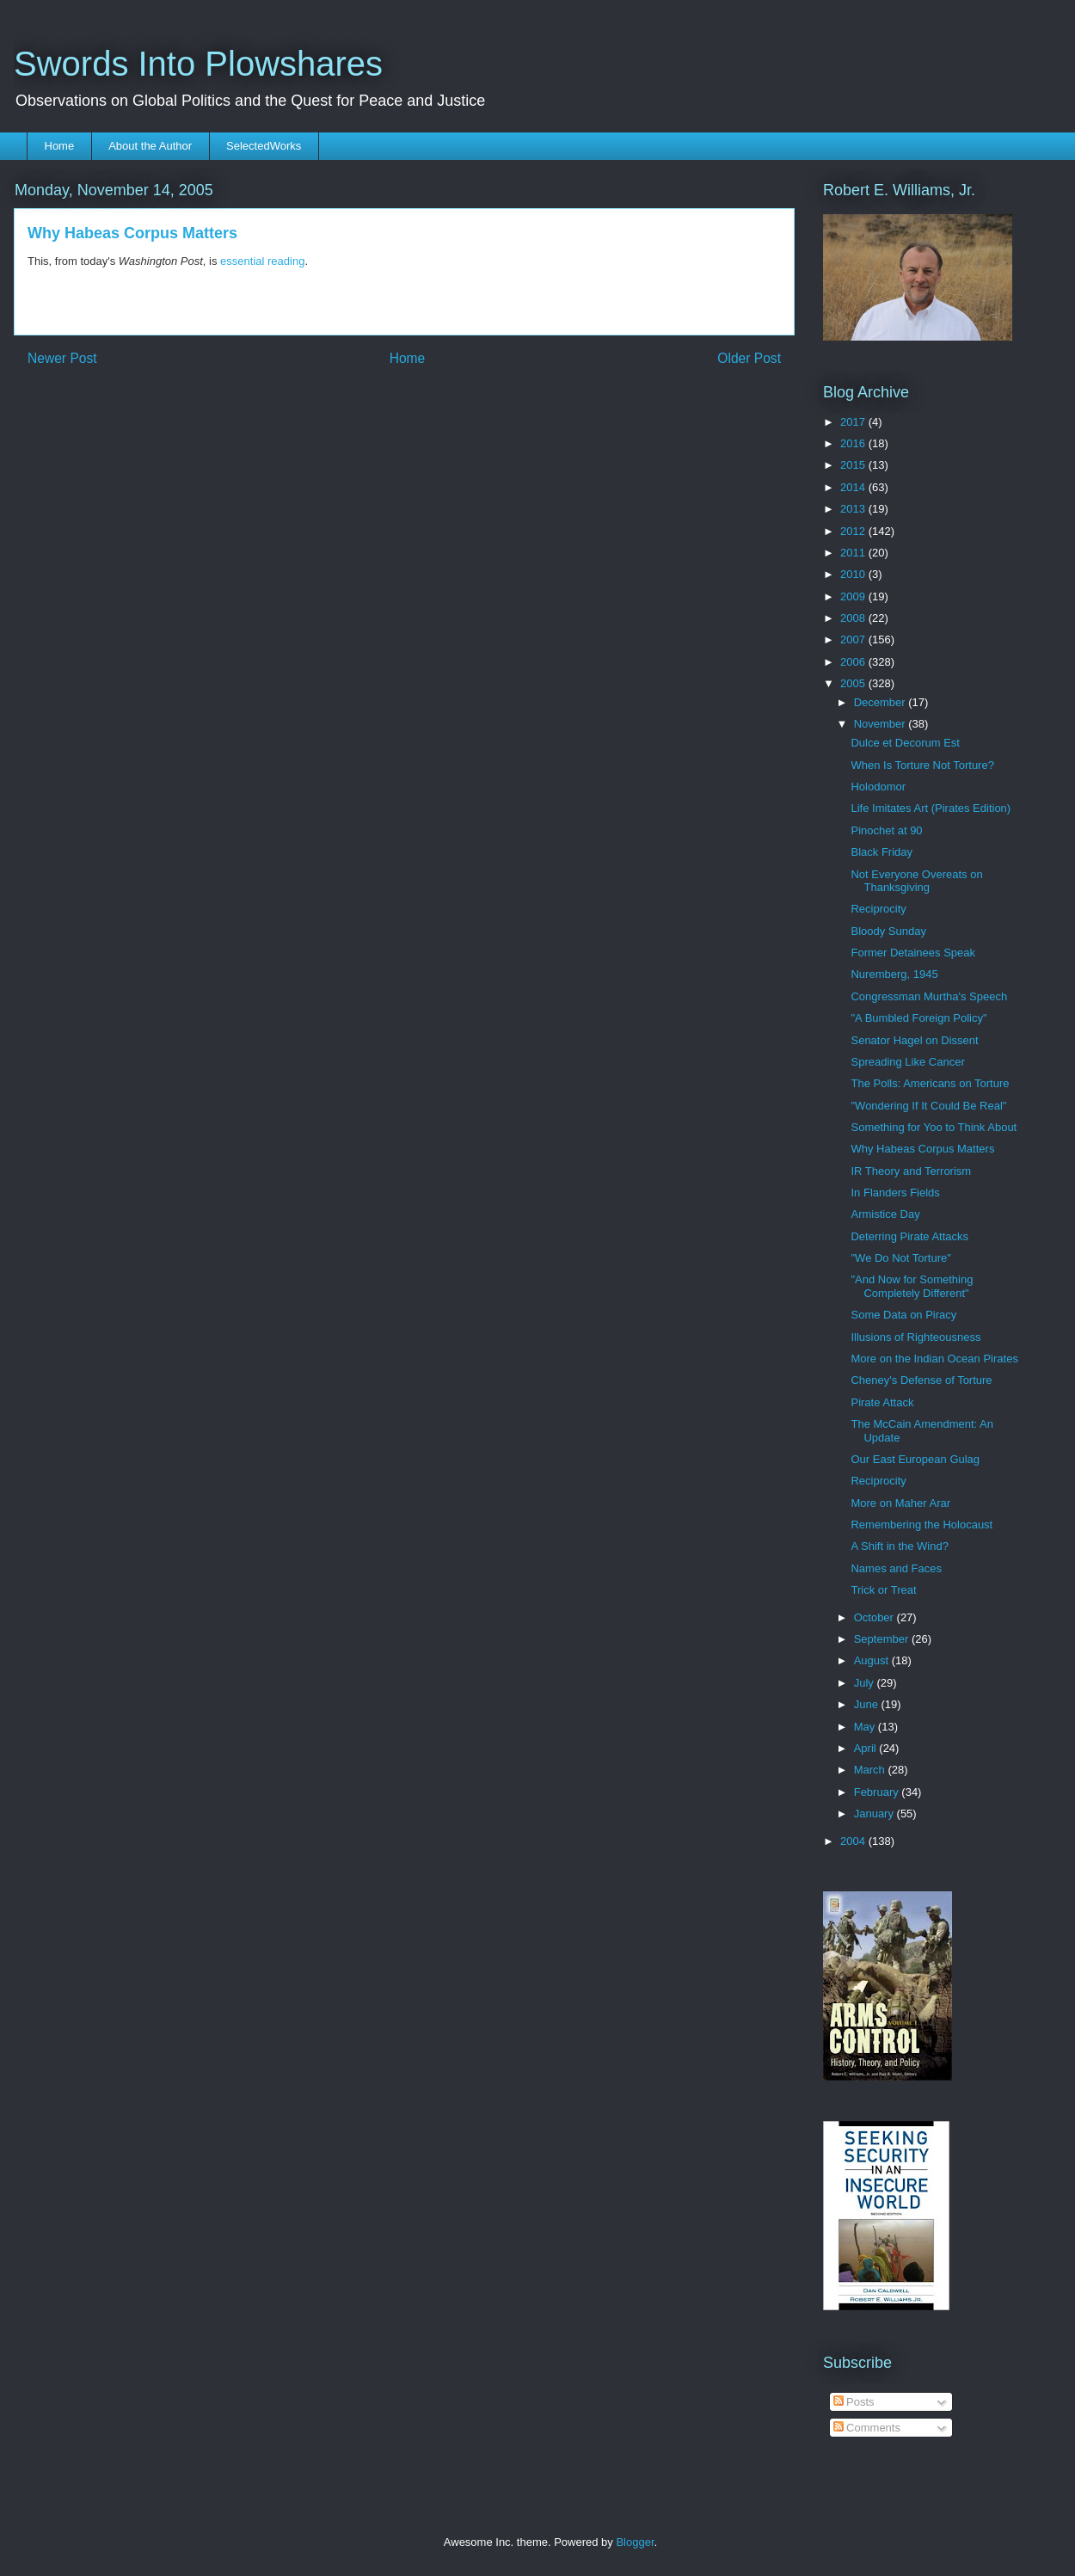  What do you see at coordinates (866, 1726) in the screenshot?
I see `May` at bounding box center [866, 1726].